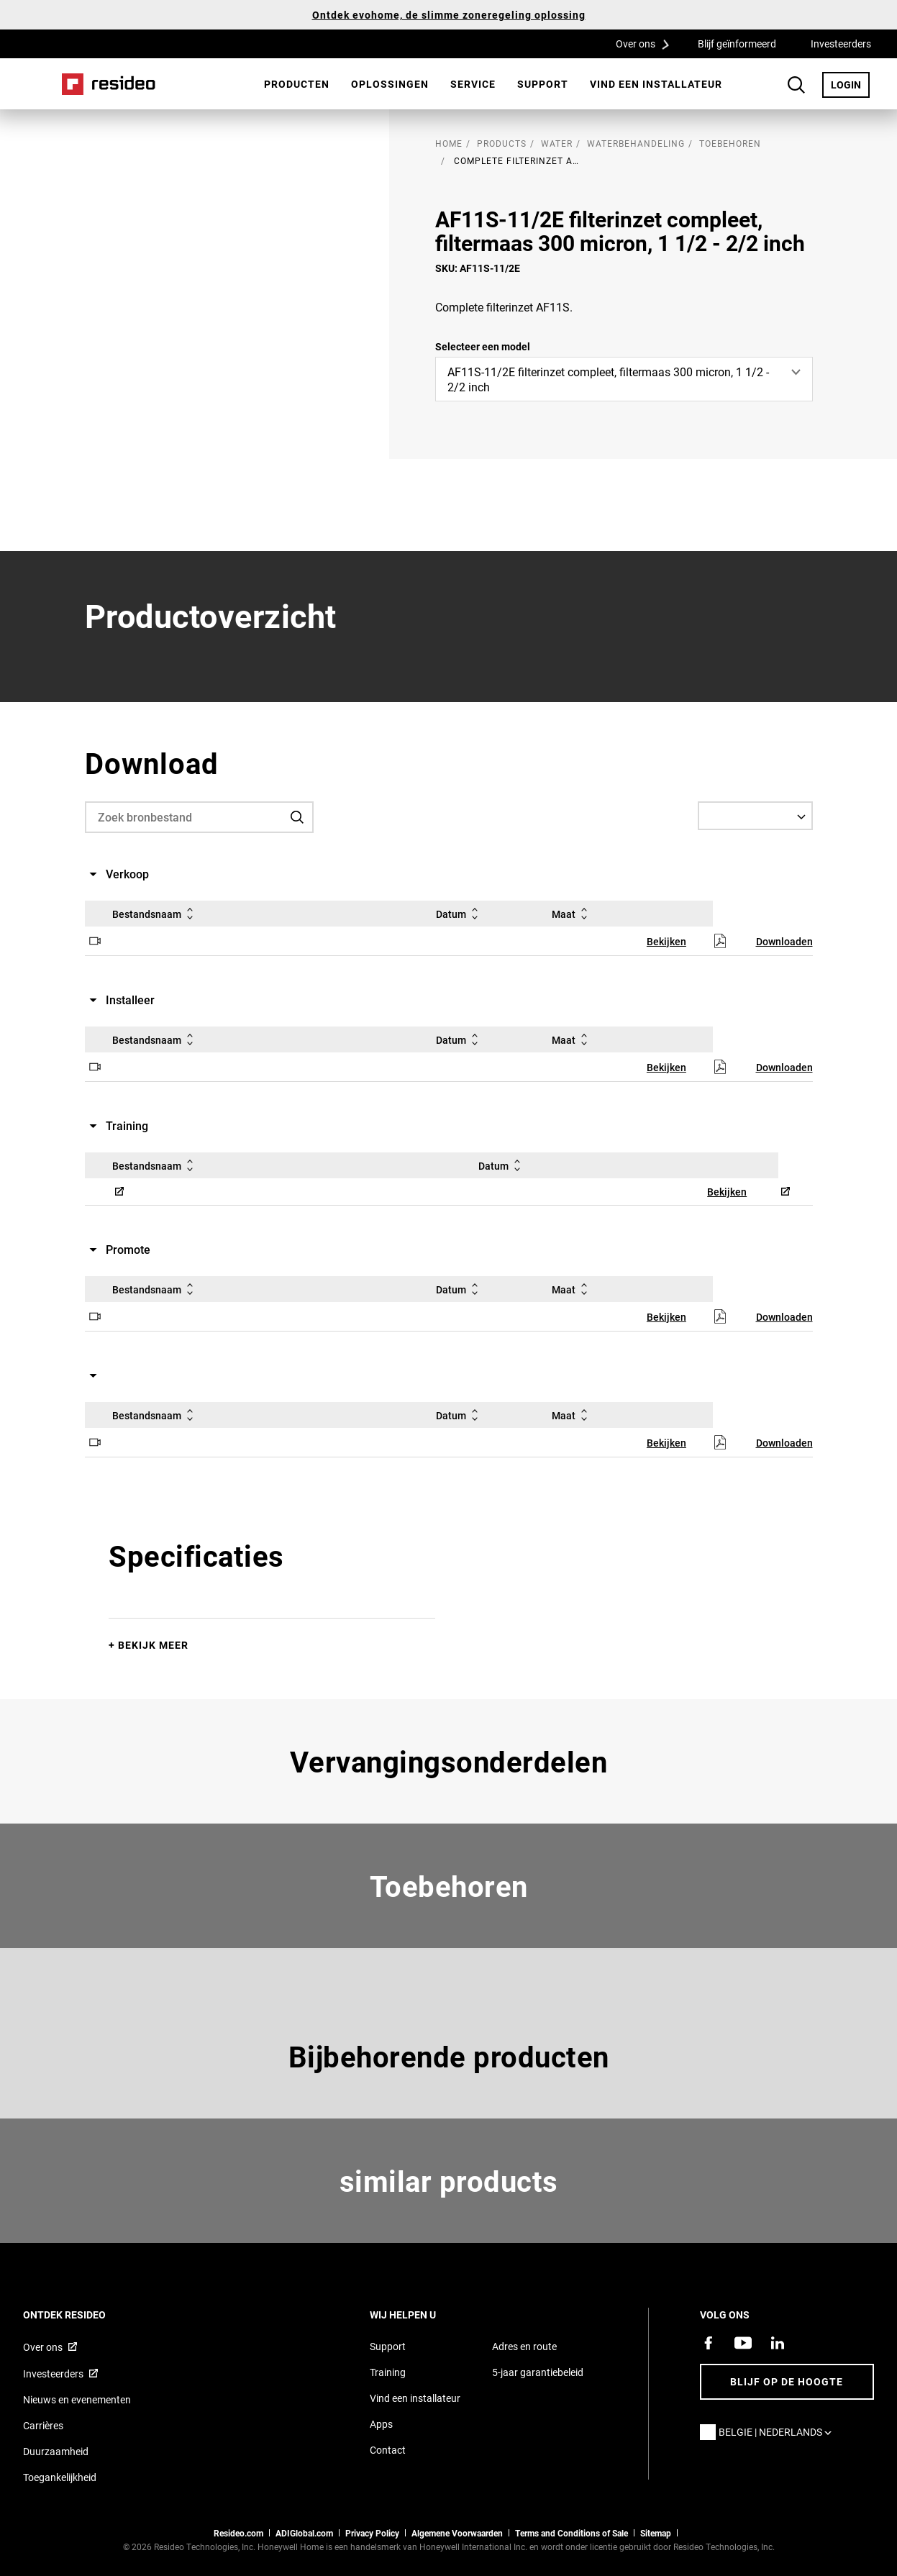  Describe the element at coordinates (524, 2346) in the screenshot. I see `Adres en route [Routebeschrijving en adresgegevens Resideo Belgie]` at that location.